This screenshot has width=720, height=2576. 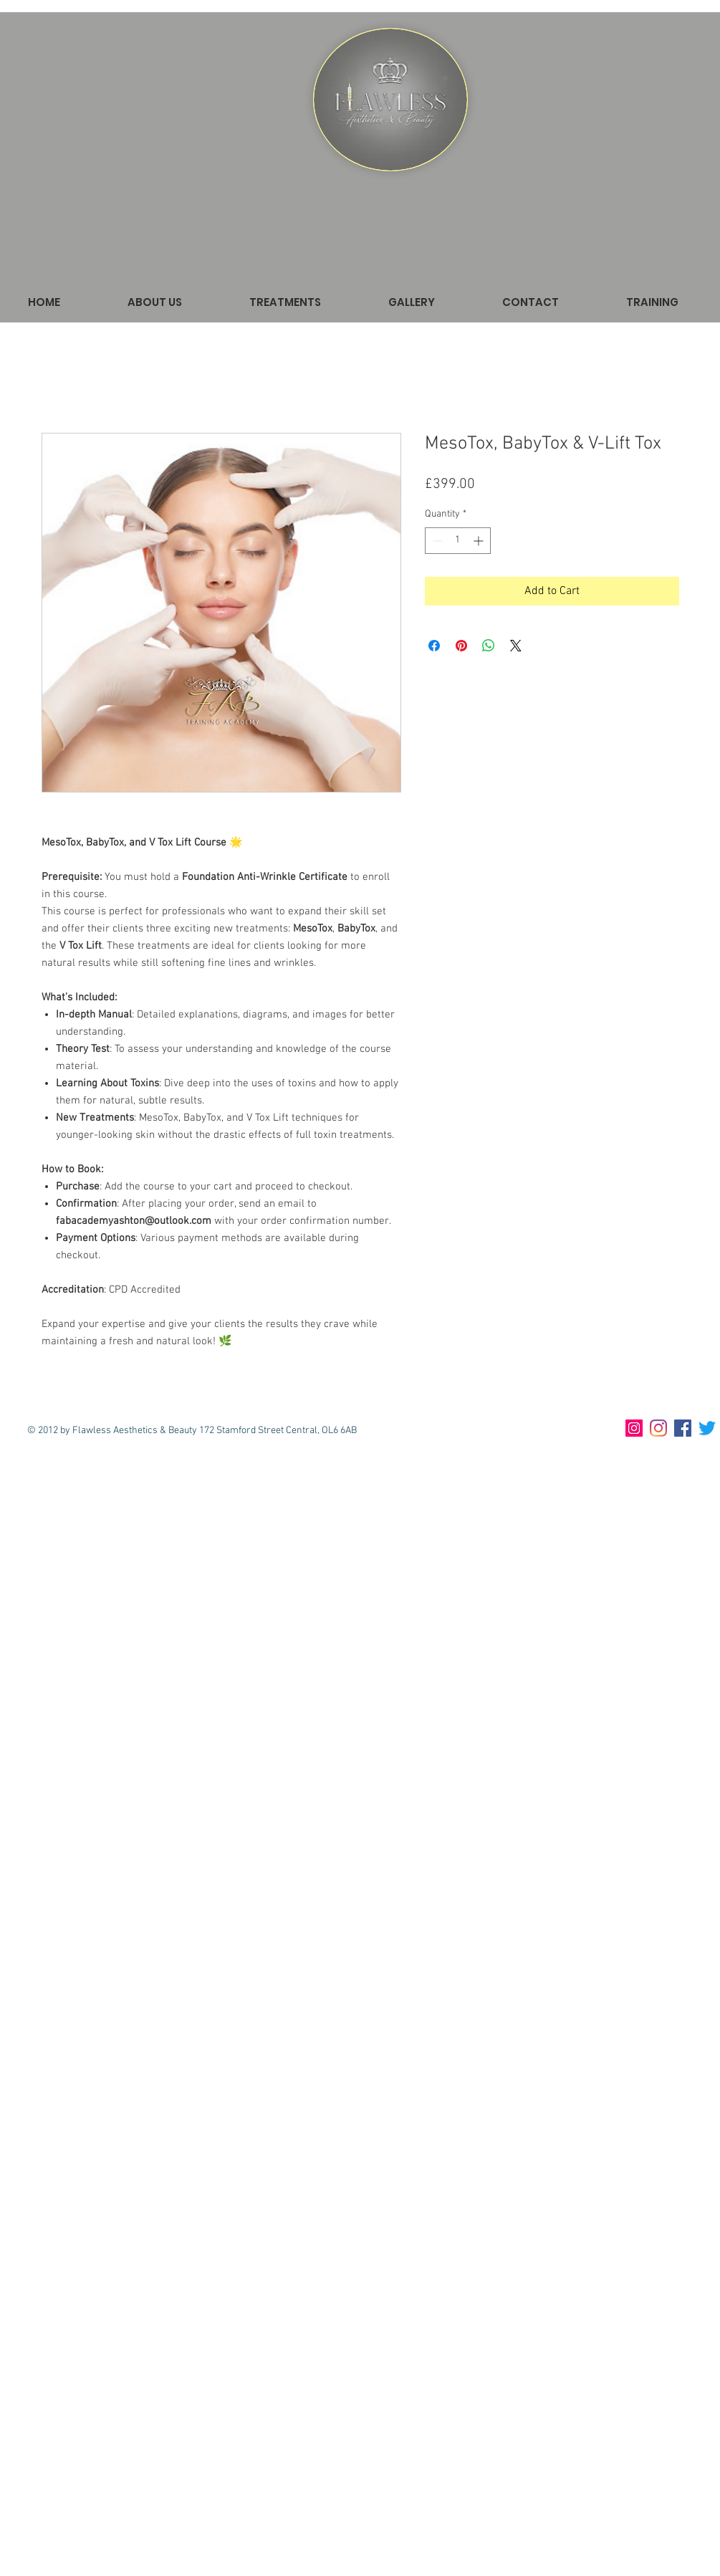 I want to click on [Share on WhatsApp], so click(x=488, y=645).